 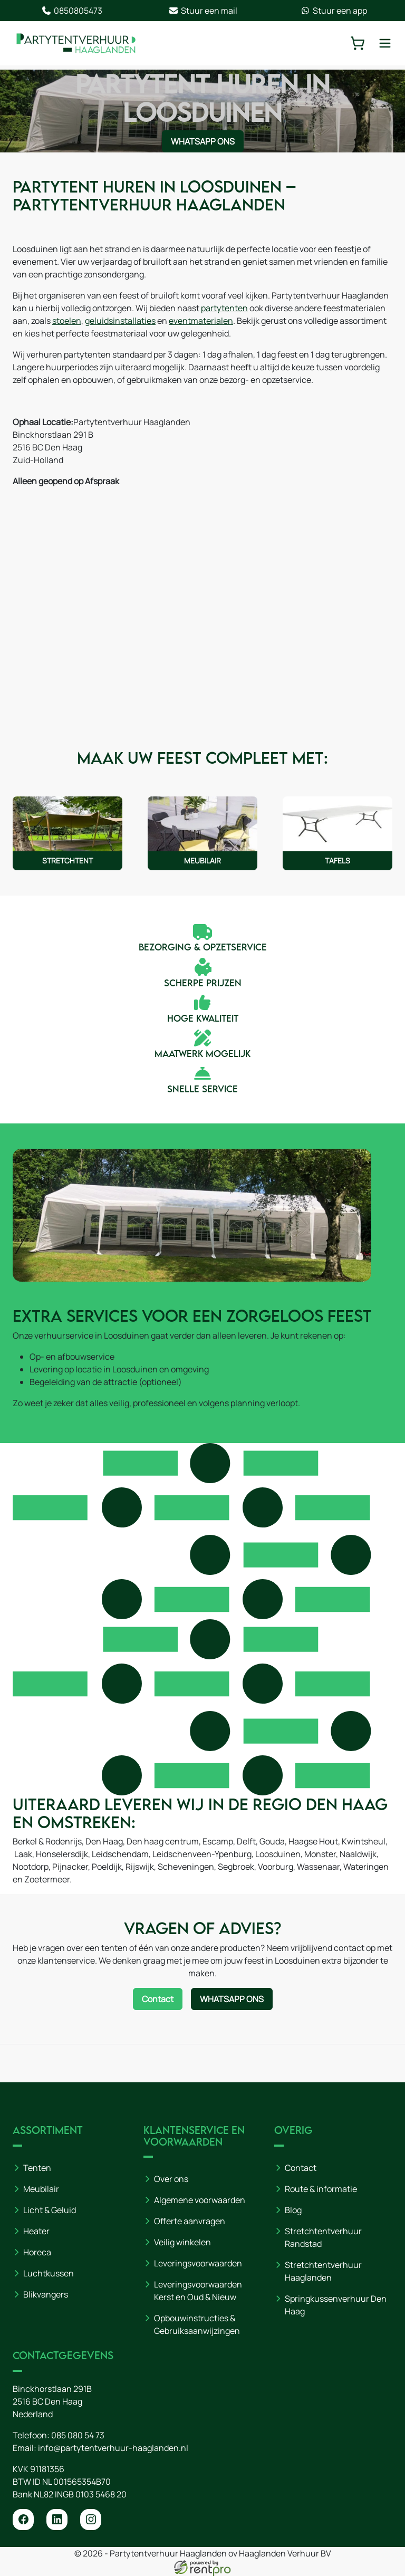 What do you see at coordinates (37, 2252) in the screenshot?
I see `Horeca` at bounding box center [37, 2252].